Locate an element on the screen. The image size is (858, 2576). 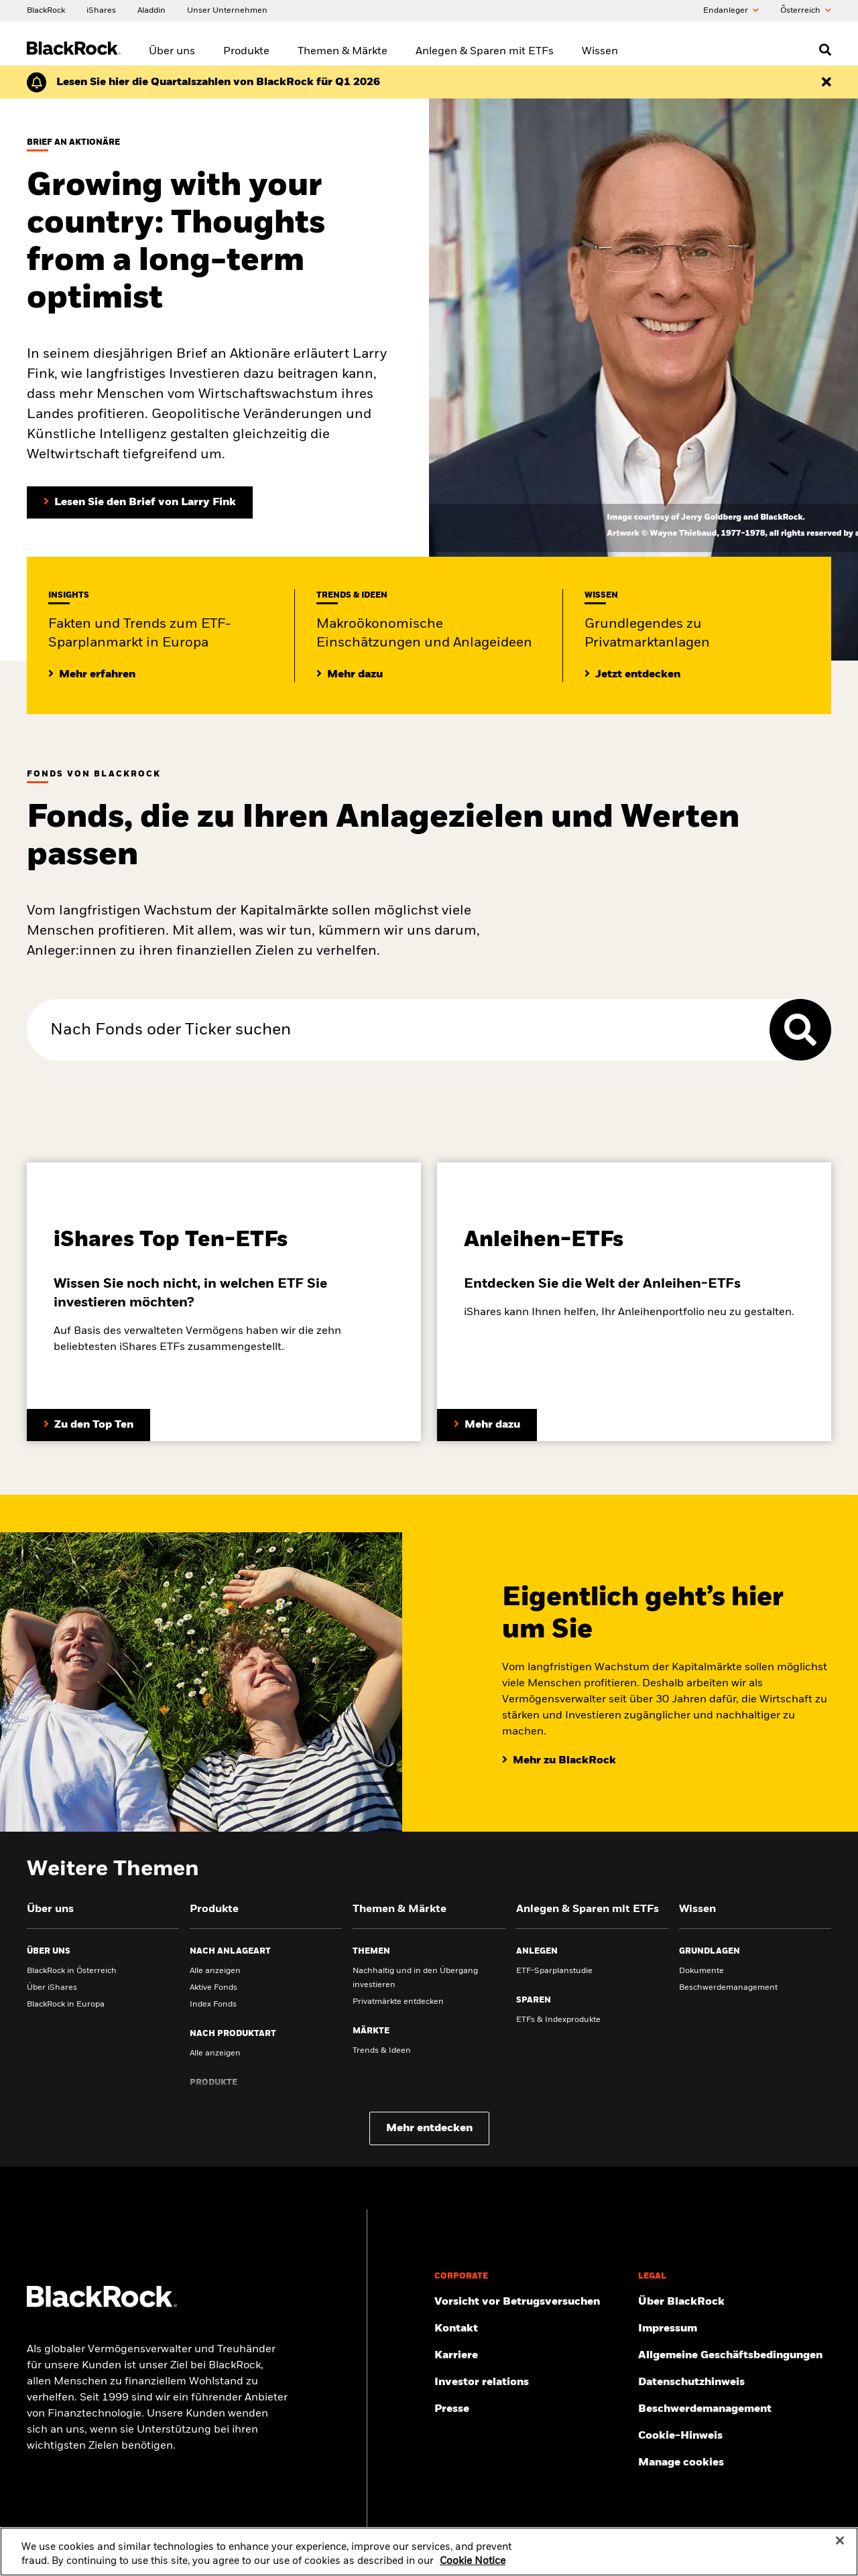
[Entdecken Sie mehr zum Thema ETFs.] is located at coordinates (88, 1425).